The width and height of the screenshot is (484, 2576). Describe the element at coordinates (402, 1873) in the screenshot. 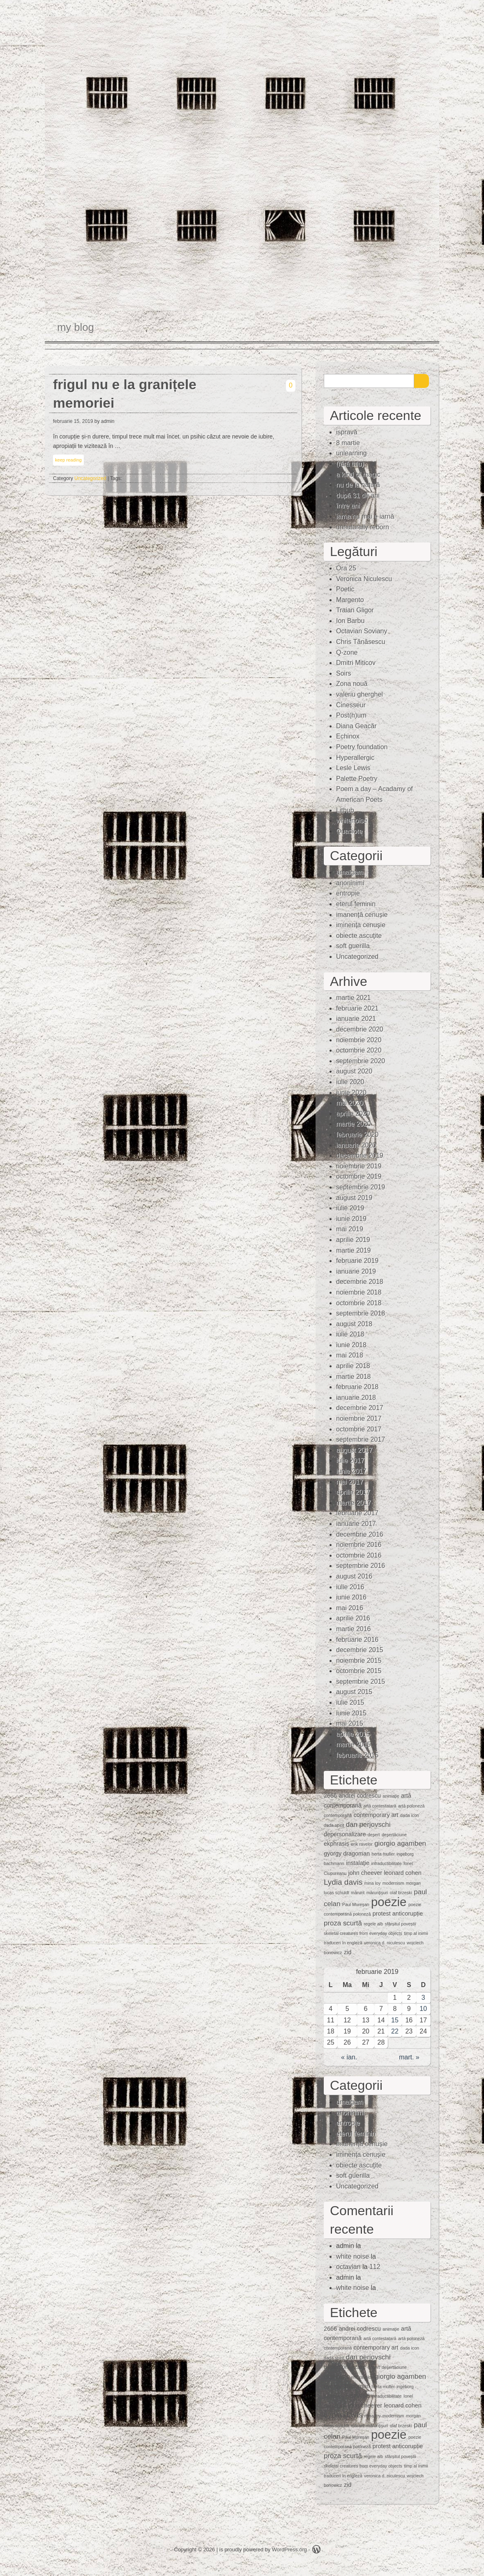

I see `leonard cohen [leonard cohen (2 elemente)]` at that location.